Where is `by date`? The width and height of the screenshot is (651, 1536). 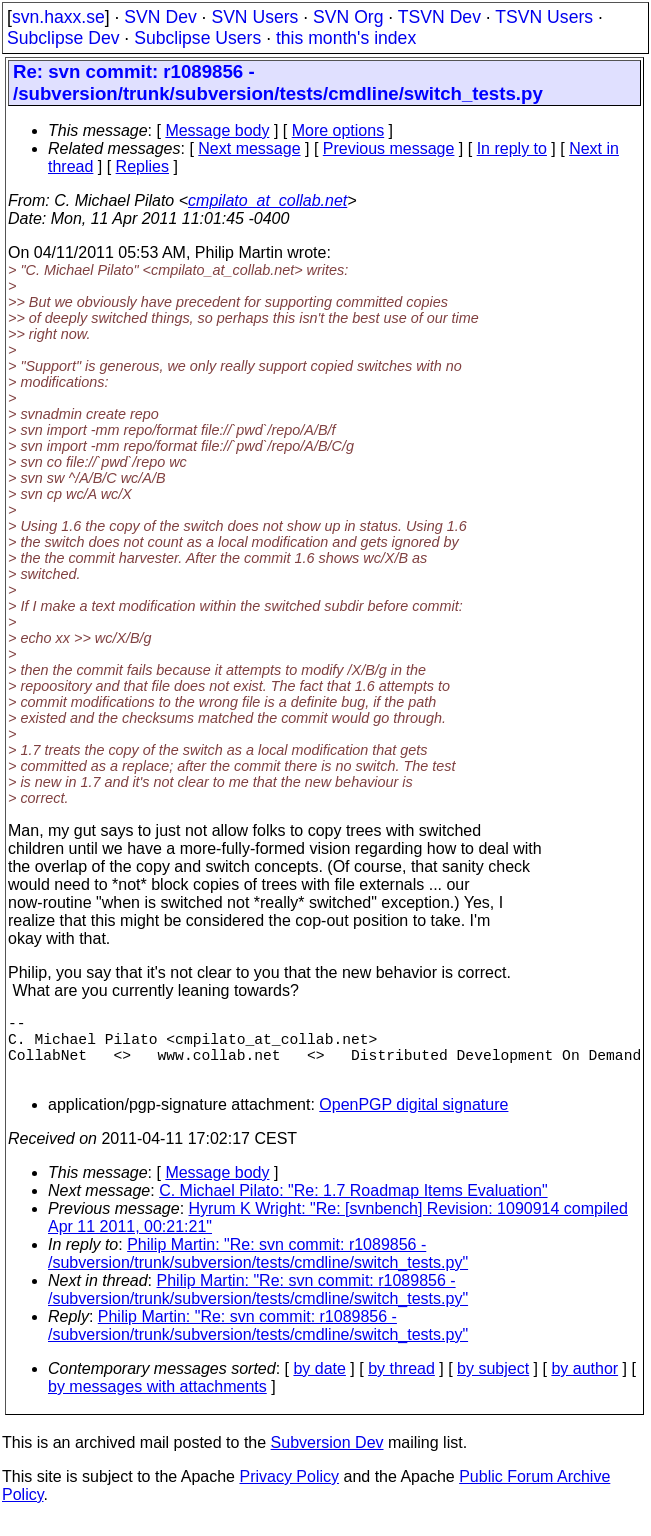
by date is located at coordinates (319, 1384).